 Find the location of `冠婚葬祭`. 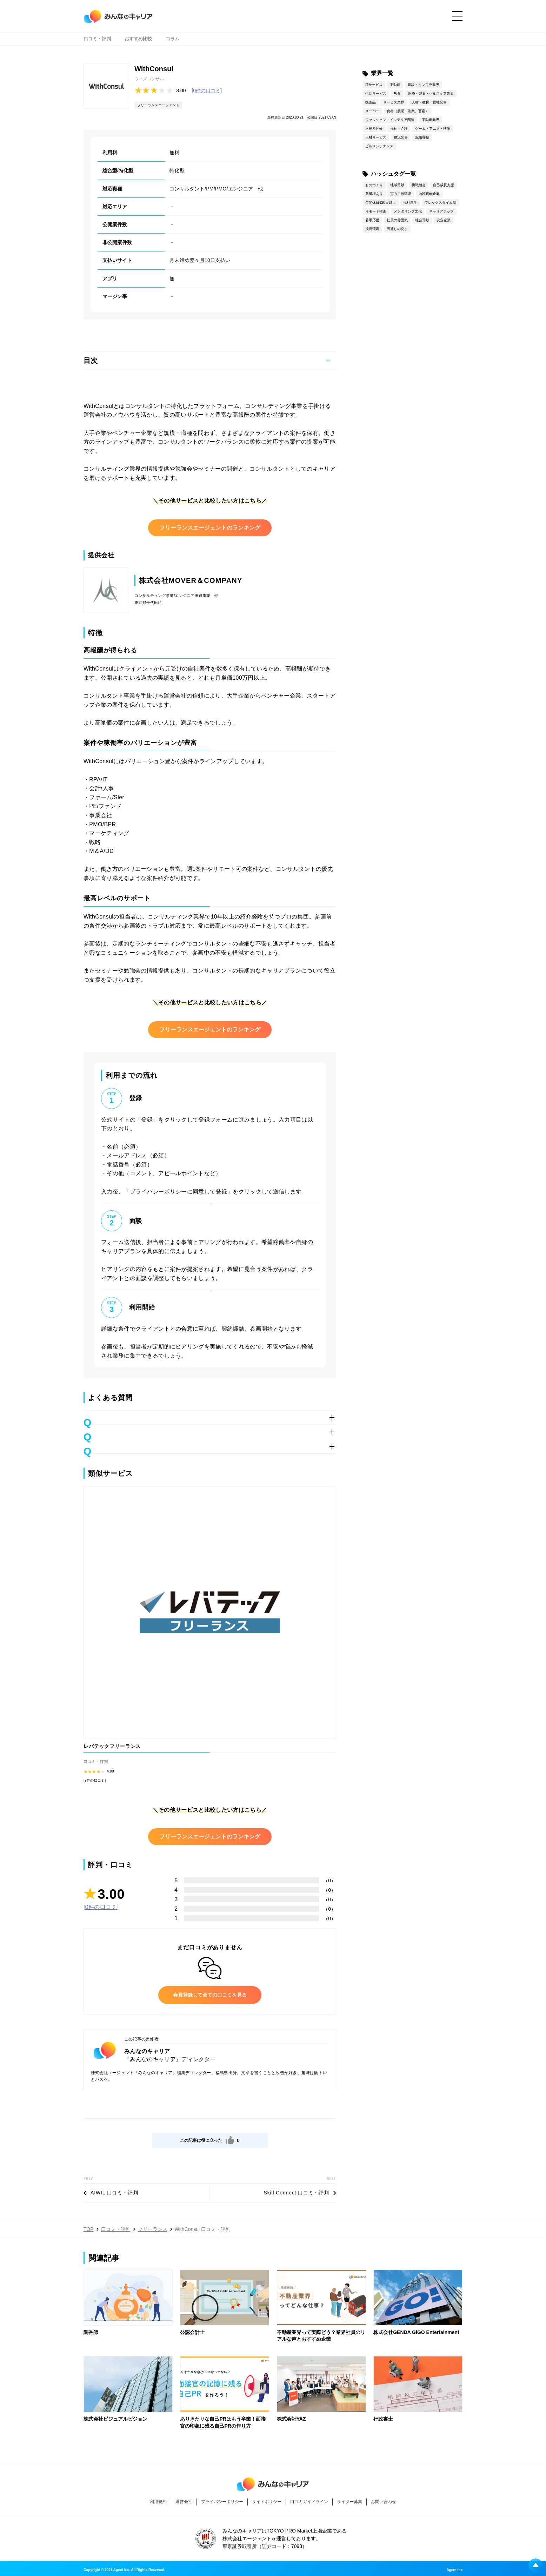

冠婚葬祭 is located at coordinates (422, 137).